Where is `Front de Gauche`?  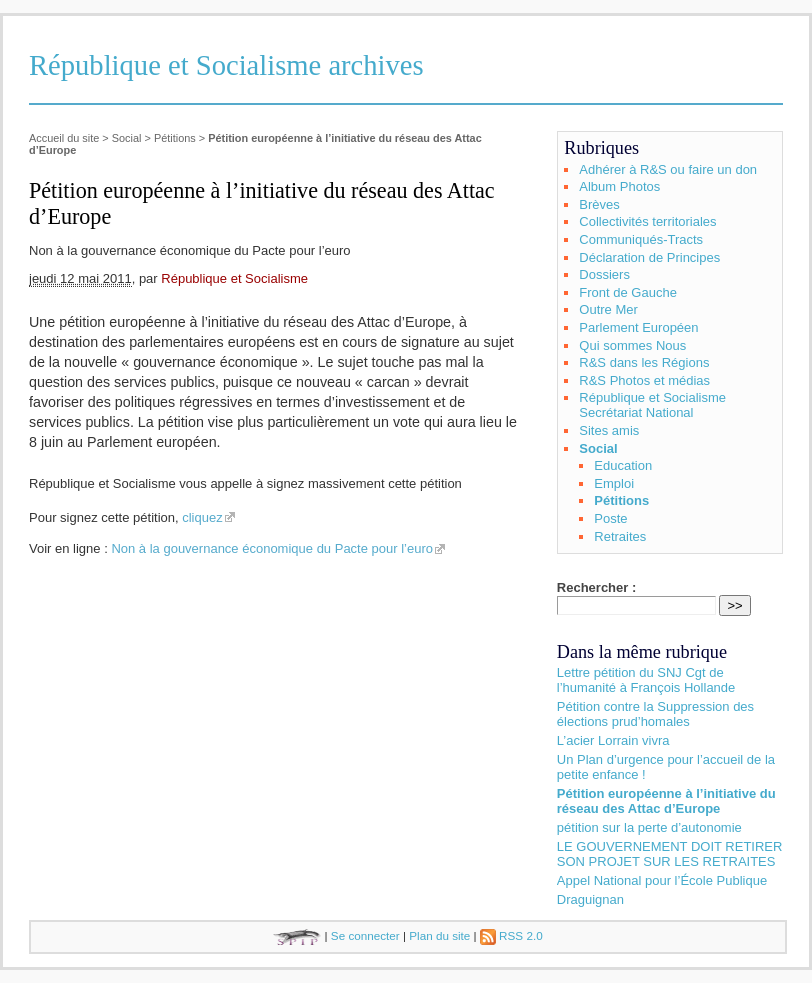 Front de Gauche is located at coordinates (628, 292).